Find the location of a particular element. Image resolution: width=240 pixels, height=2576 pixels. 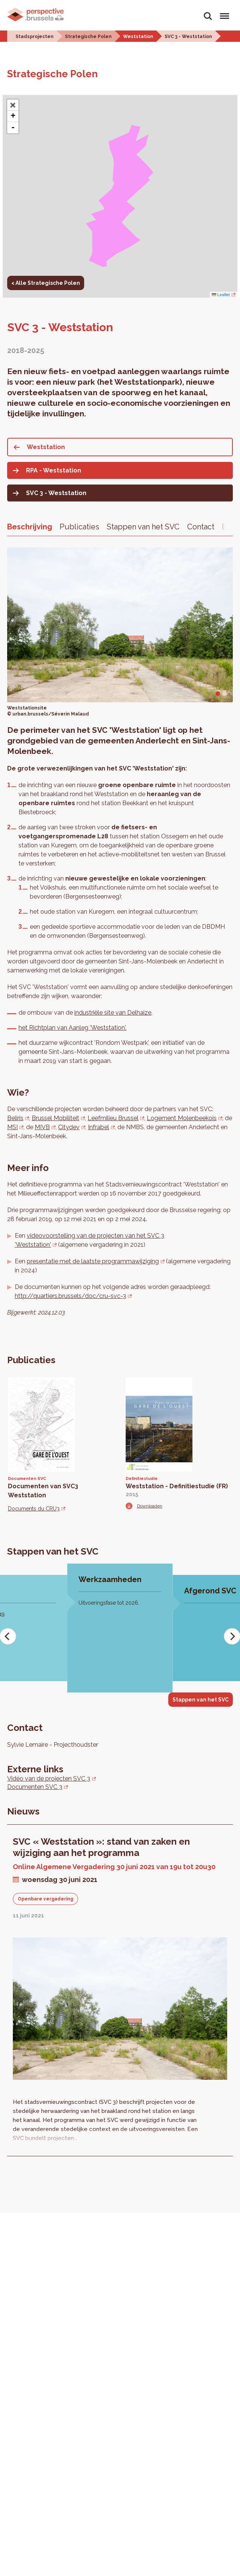

et Richtplan van Aanleg 'Weststation', is located at coordinates (74, 1027).